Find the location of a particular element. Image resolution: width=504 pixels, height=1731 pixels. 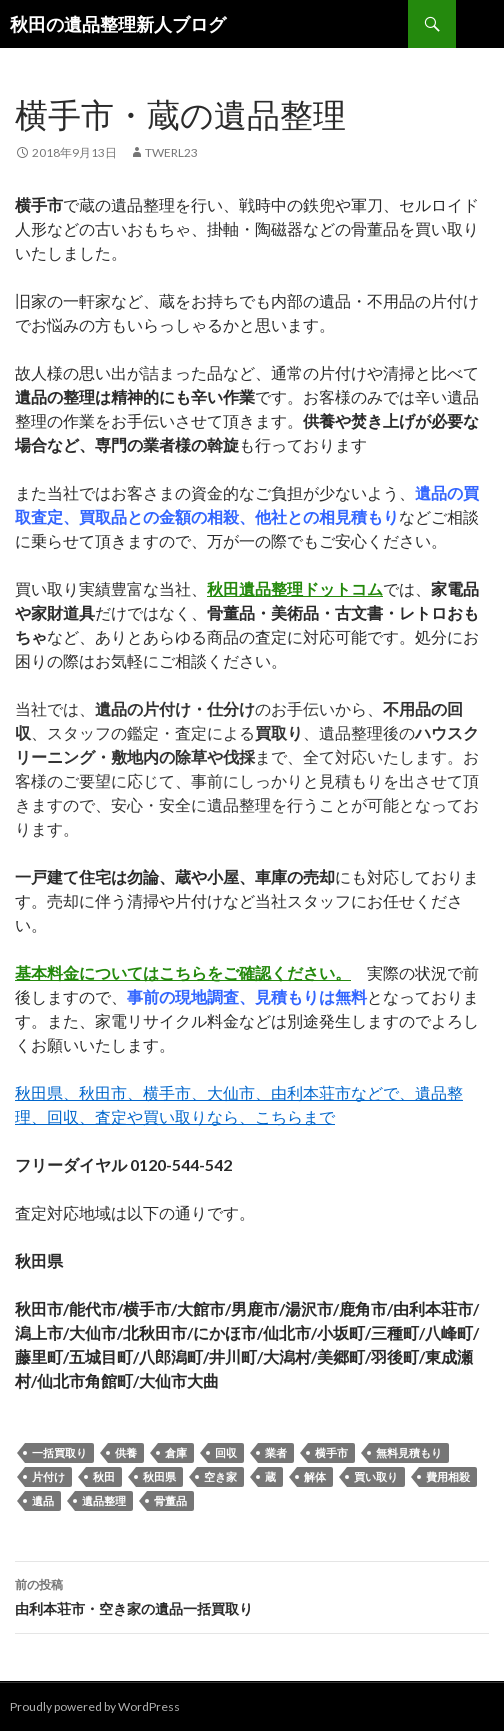

基本料金についてはこちらをご確認ください。 is located at coordinates (183, 972).